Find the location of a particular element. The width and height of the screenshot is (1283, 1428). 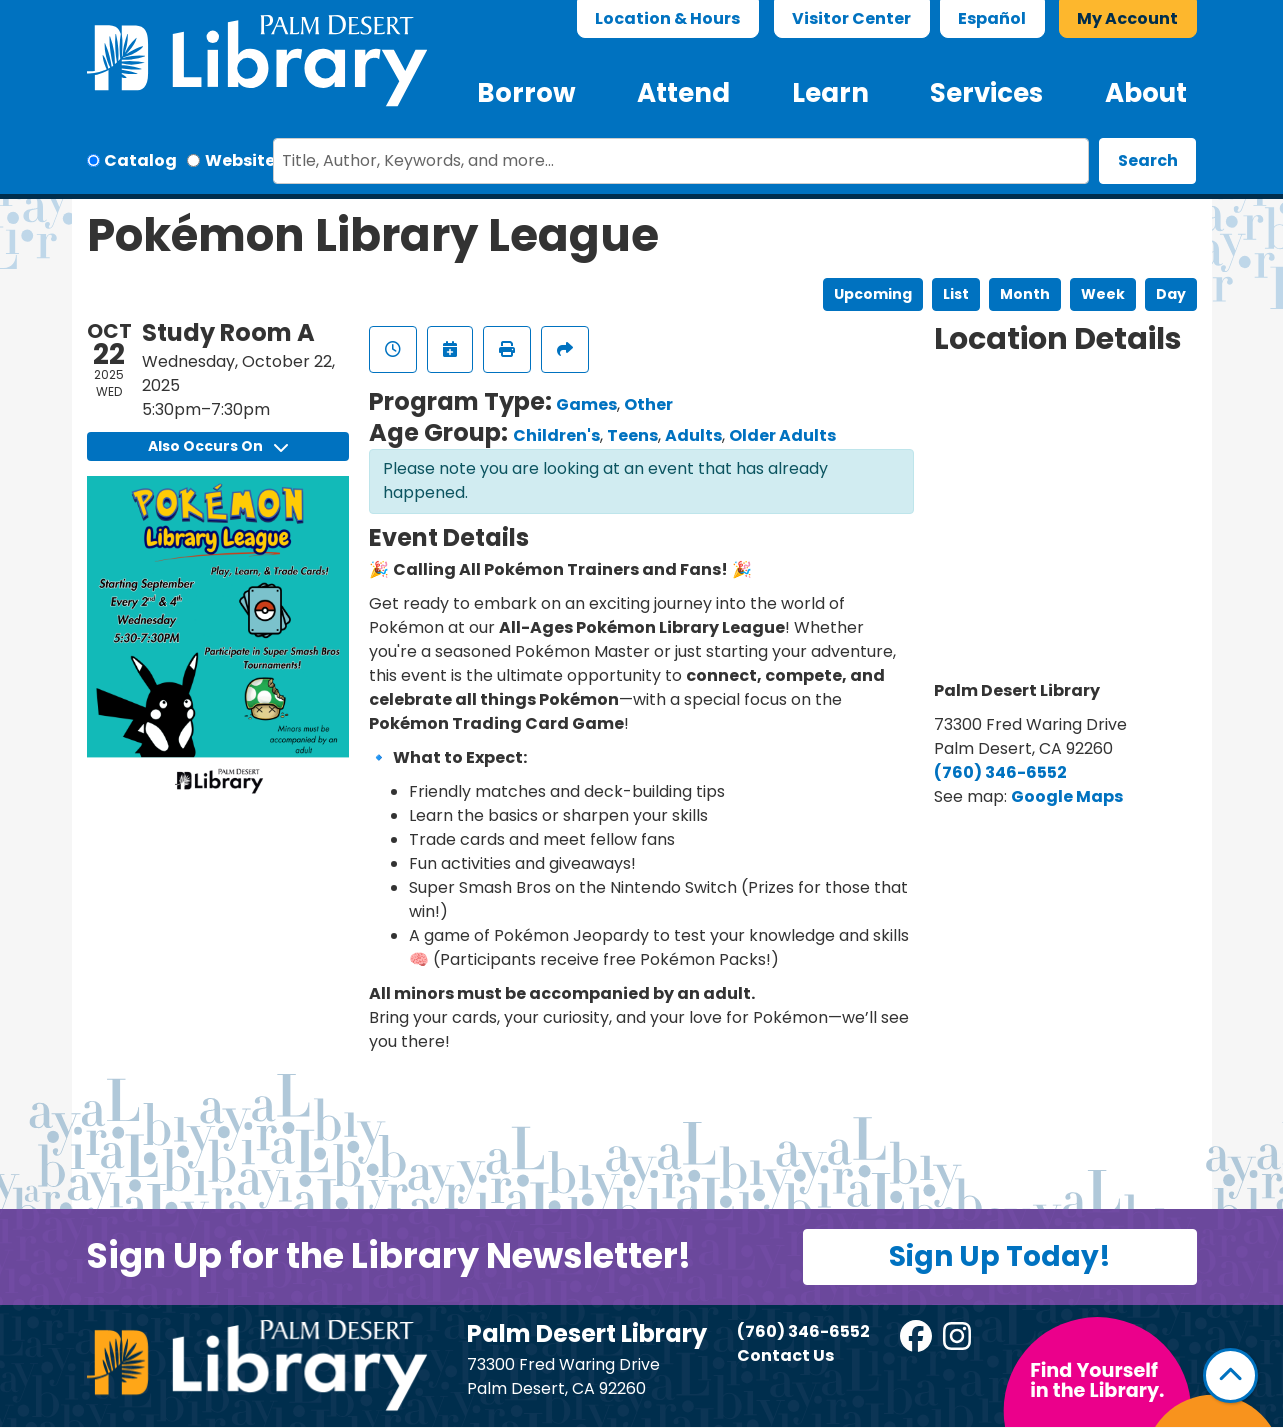

Upcoming is located at coordinates (873, 294).